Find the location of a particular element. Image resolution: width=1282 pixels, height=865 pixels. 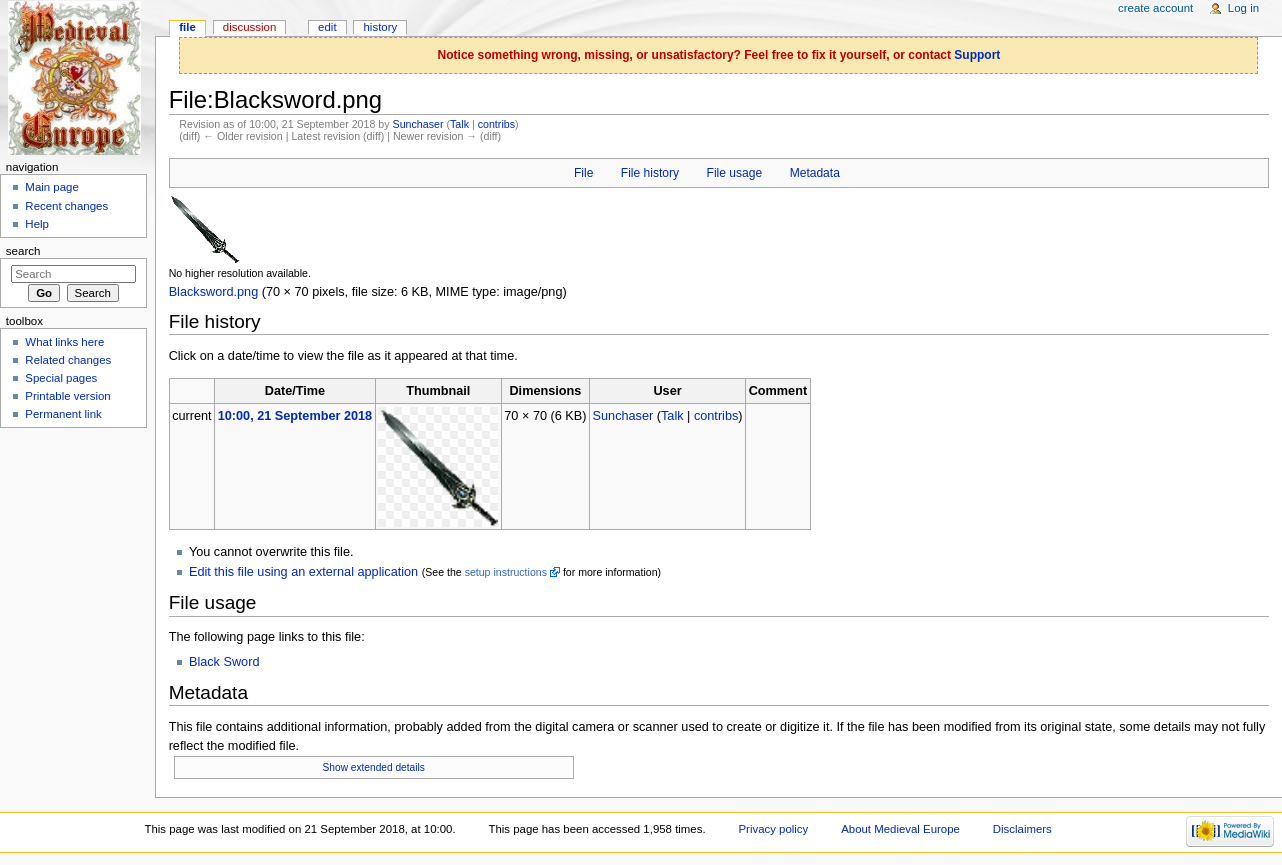

File history is located at coordinates (650, 173).